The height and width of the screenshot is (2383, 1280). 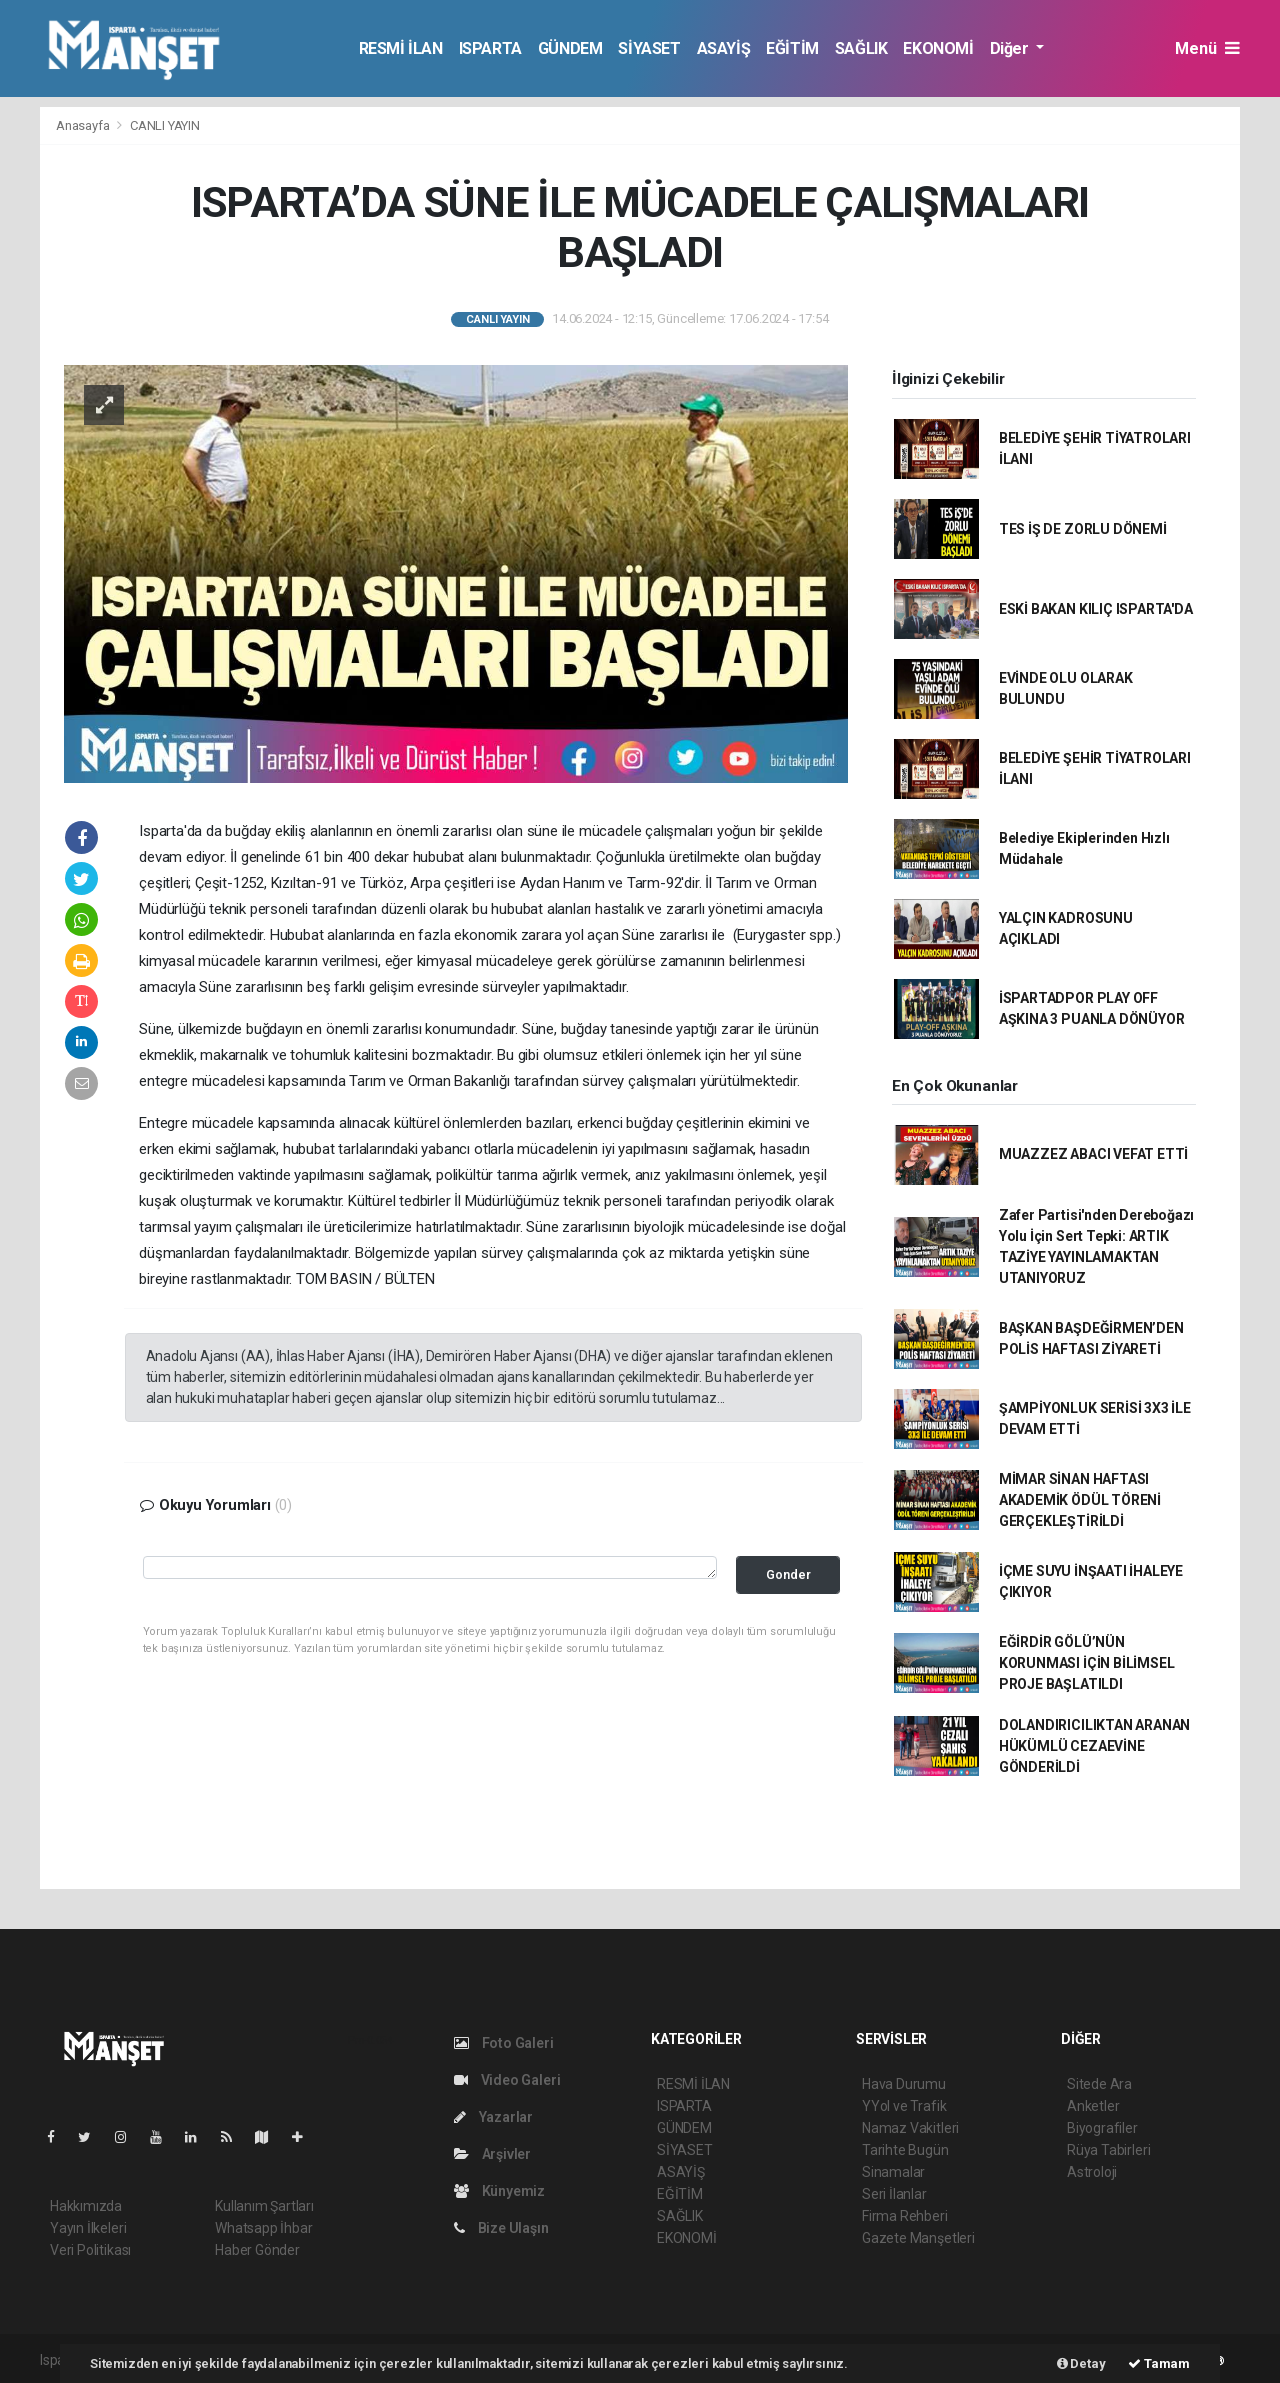 I want to click on Diğer, so click(x=1011, y=48).